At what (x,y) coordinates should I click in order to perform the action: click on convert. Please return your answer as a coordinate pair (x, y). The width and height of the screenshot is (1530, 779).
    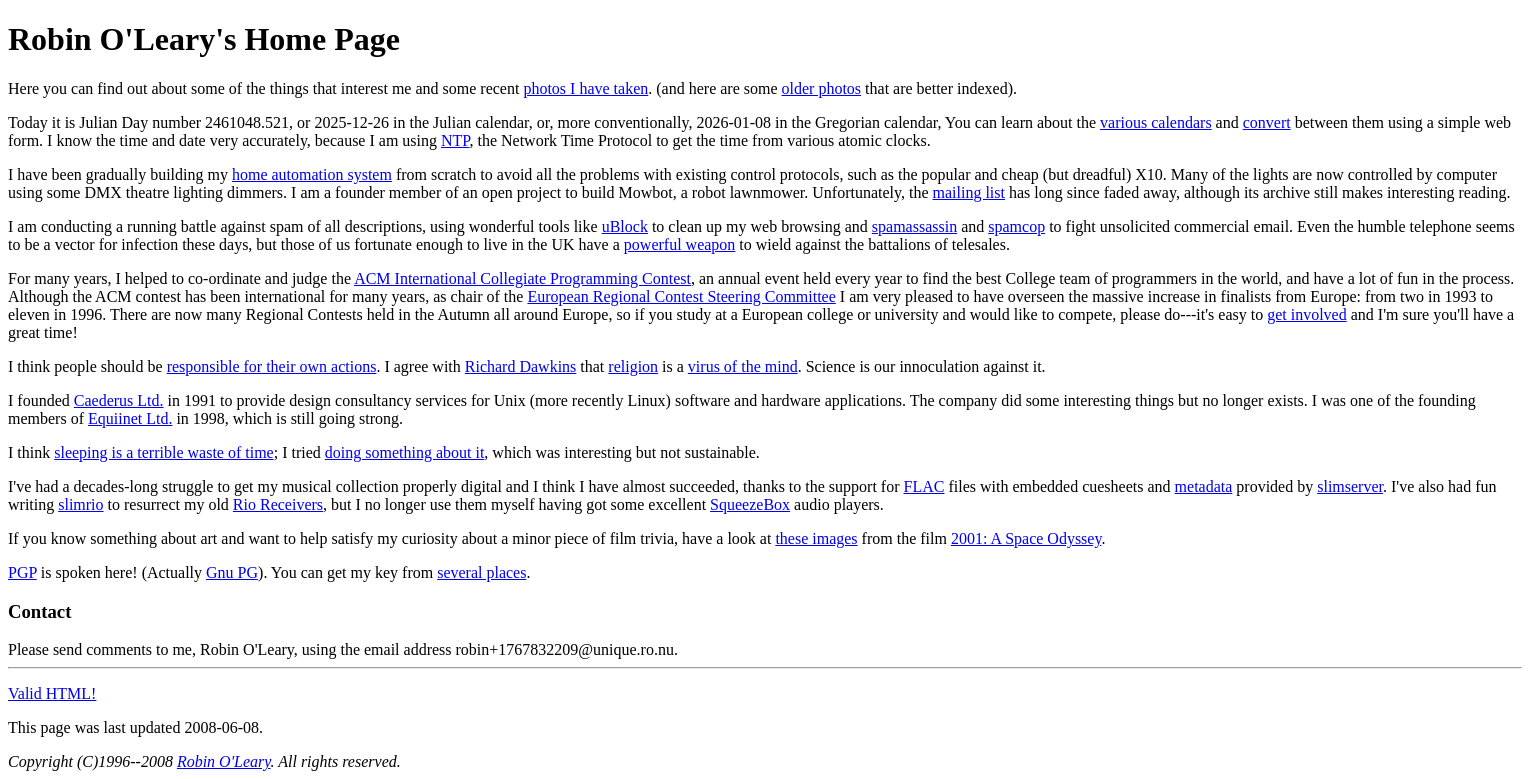
    Looking at the image, I should click on (1267, 122).